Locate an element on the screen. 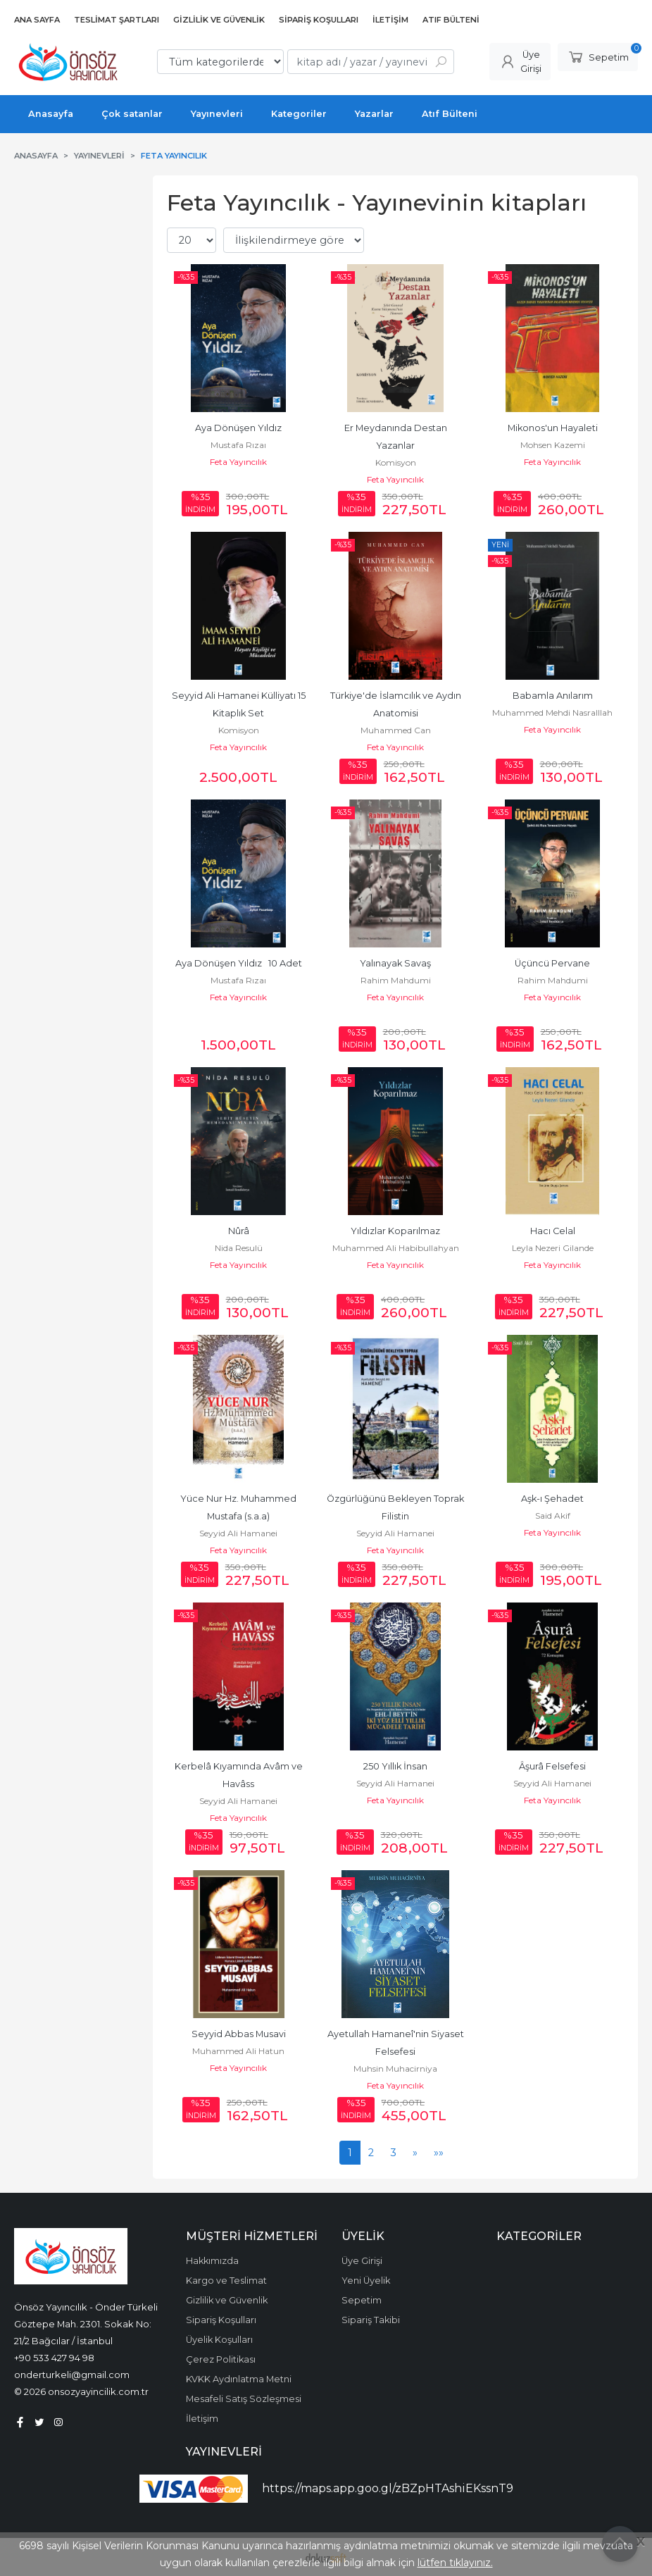  Muhsin Muhacirniya is located at coordinates (395, 2068).